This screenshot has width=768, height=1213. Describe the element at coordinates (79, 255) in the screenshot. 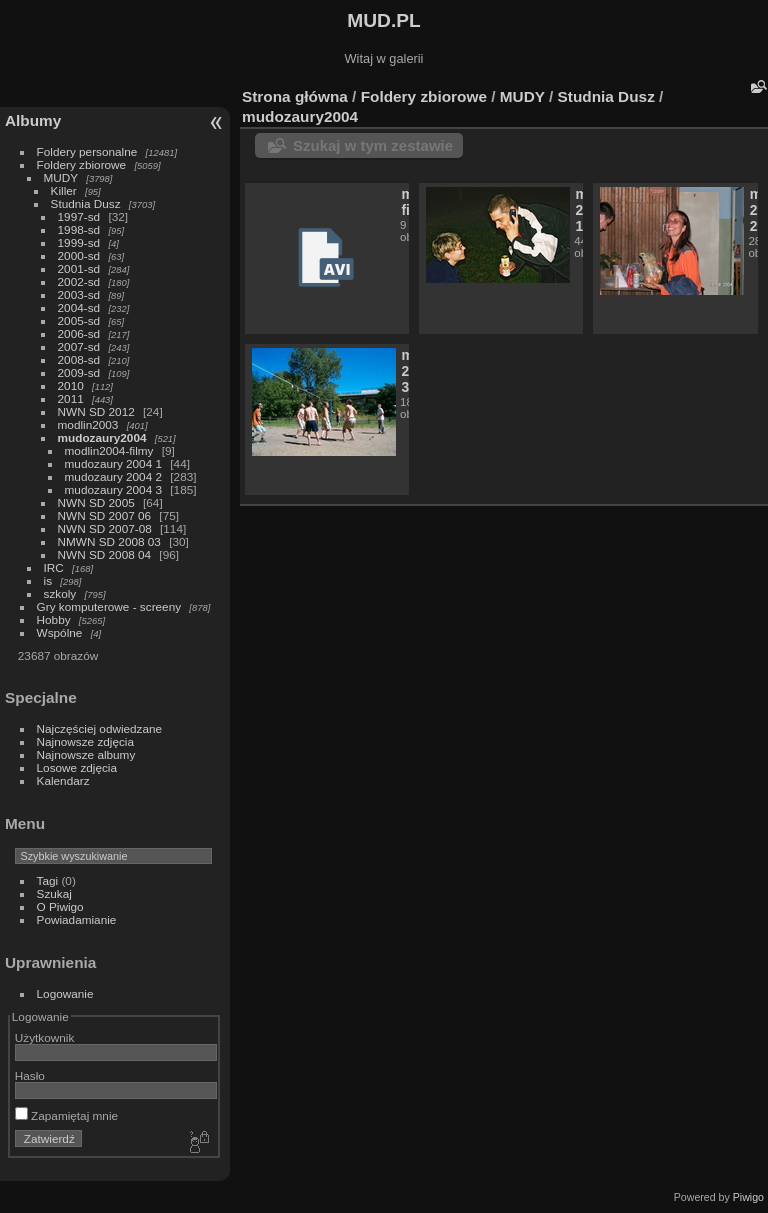

I see `2000-sd` at that location.